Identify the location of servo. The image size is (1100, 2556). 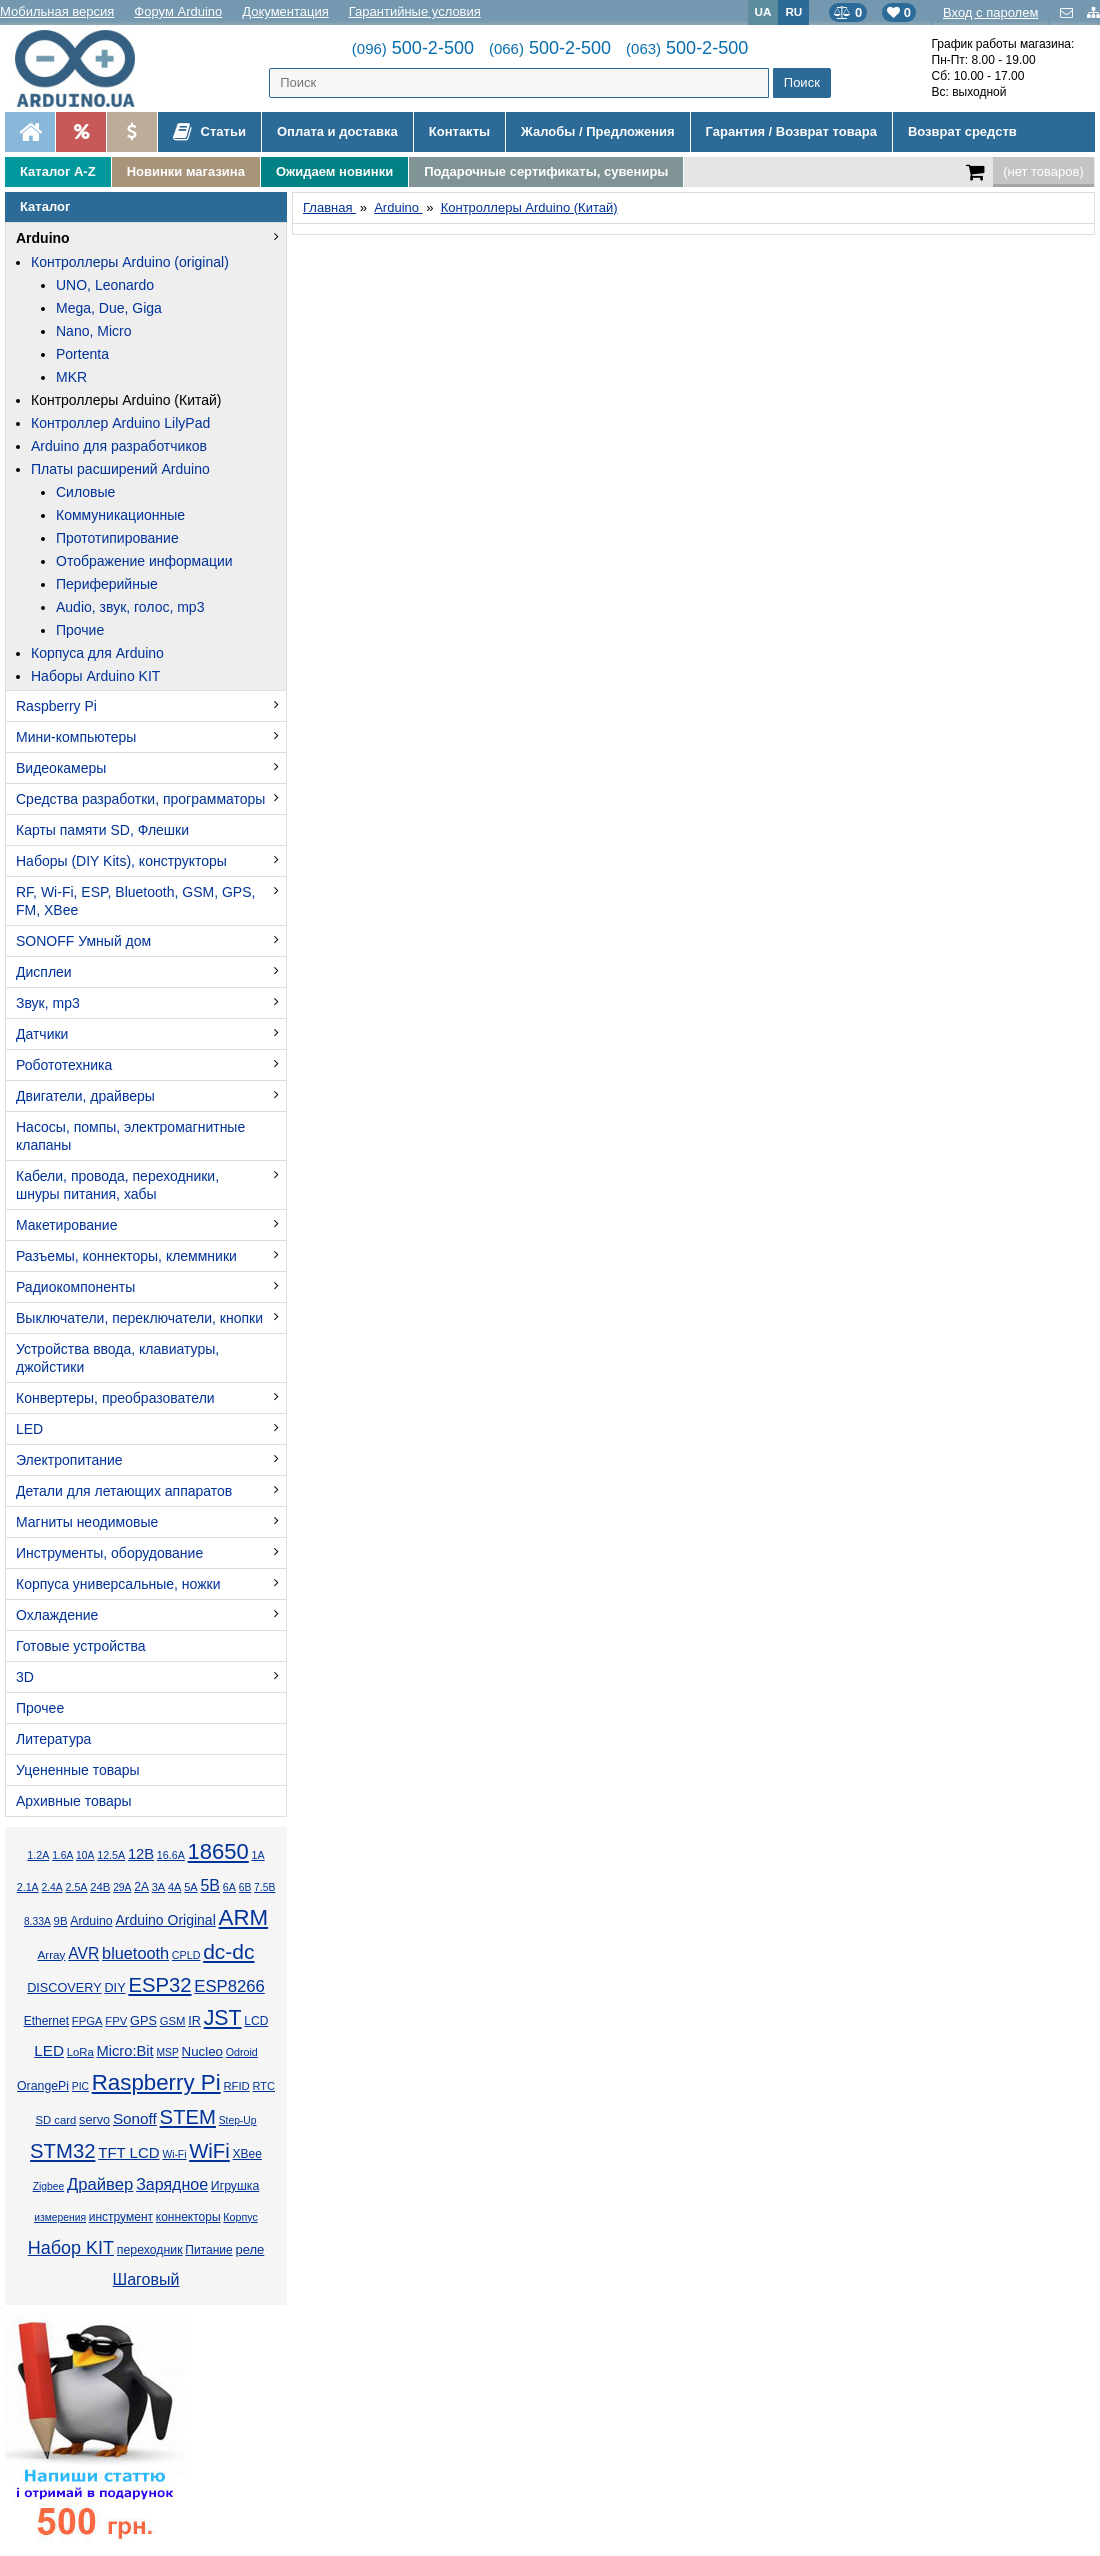
(94, 2120).